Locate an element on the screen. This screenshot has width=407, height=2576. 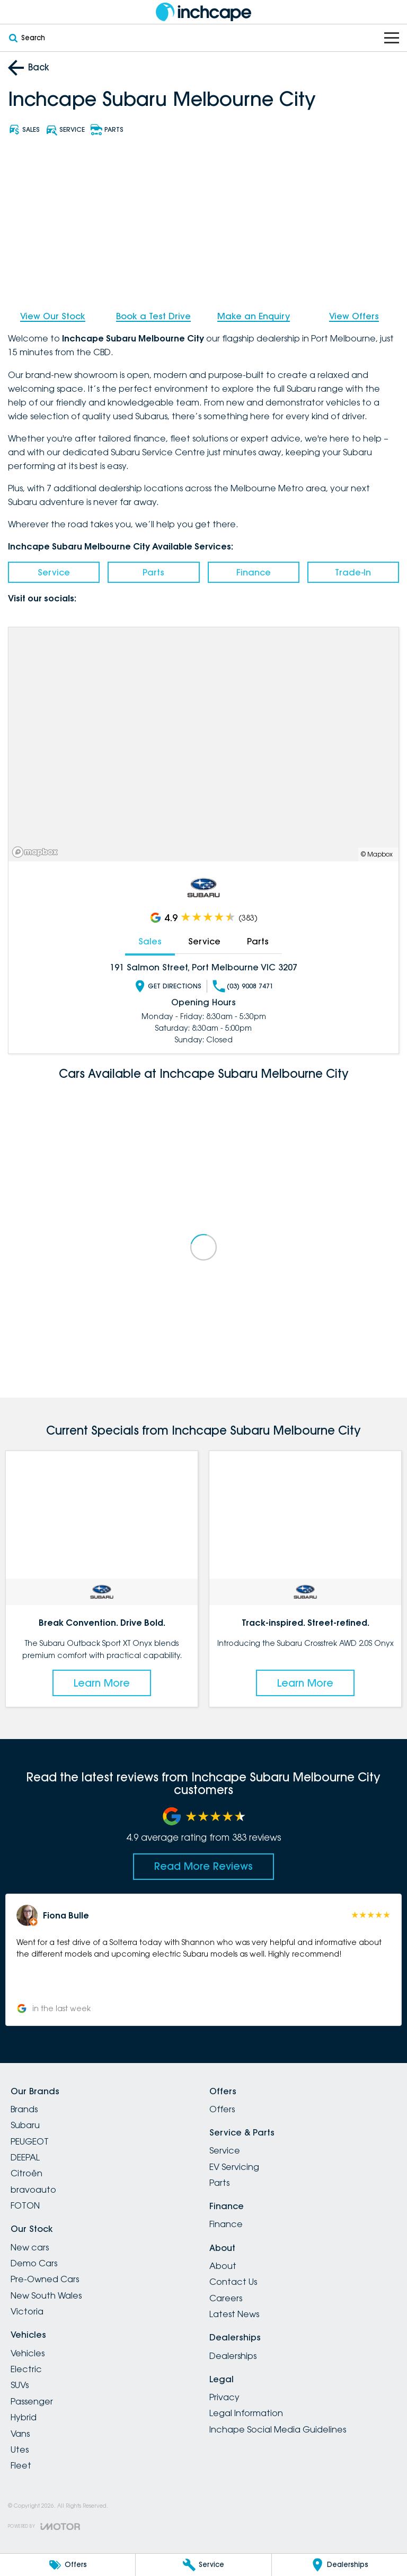
PEUGEOT is located at coordinates (30, 2141).